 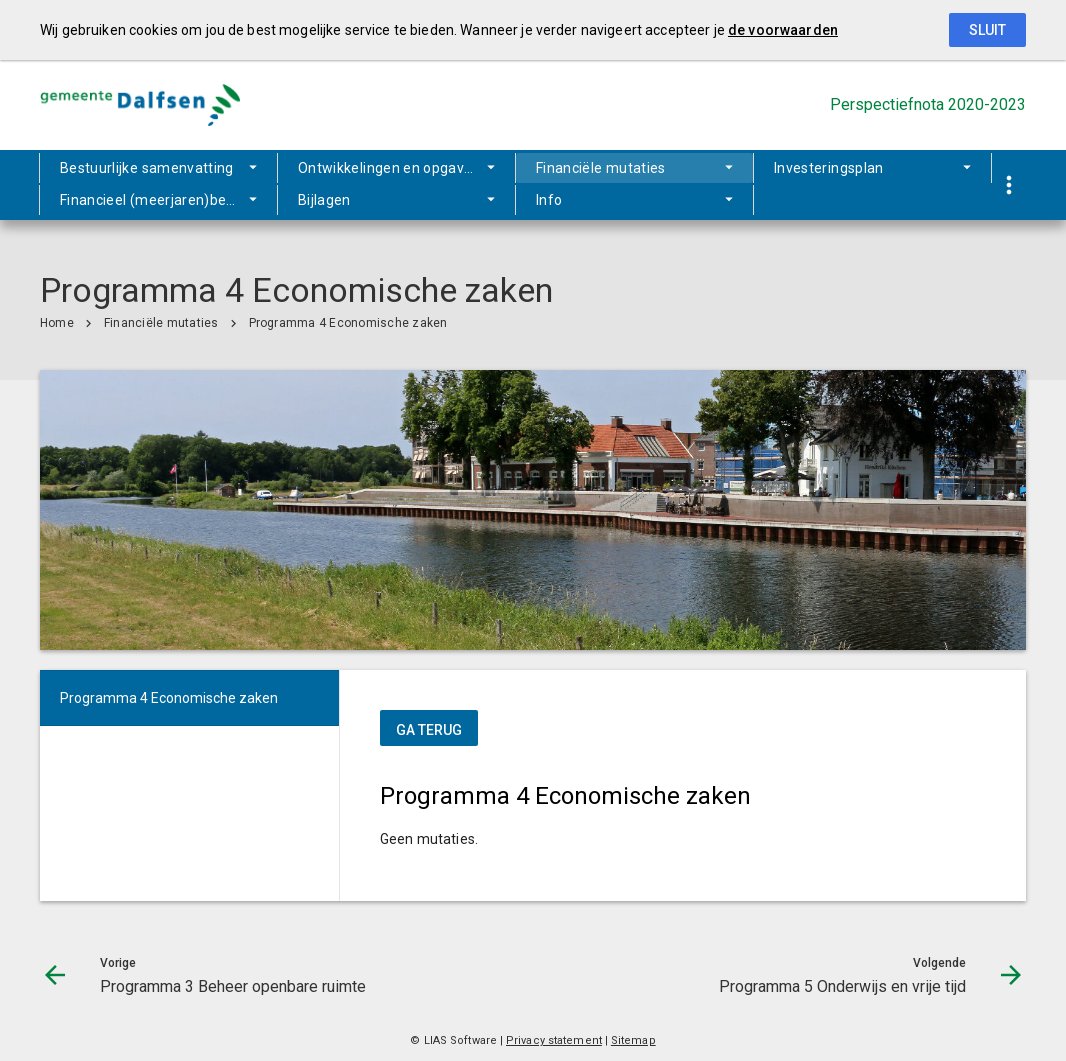 What do you see at coordinates (554, 1040) in the screenshot?
I see `Privacy statement` at bounding box center [554, 1040].